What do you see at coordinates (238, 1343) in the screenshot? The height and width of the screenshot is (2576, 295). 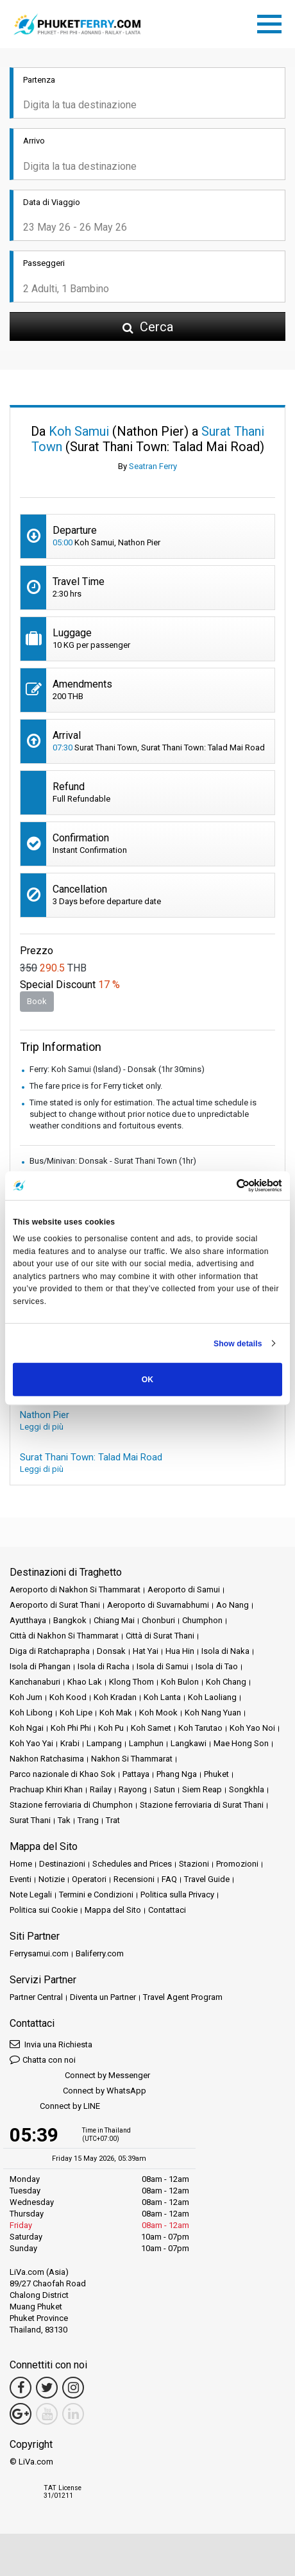 I see `Show details` at bounding box center [238, 1343].